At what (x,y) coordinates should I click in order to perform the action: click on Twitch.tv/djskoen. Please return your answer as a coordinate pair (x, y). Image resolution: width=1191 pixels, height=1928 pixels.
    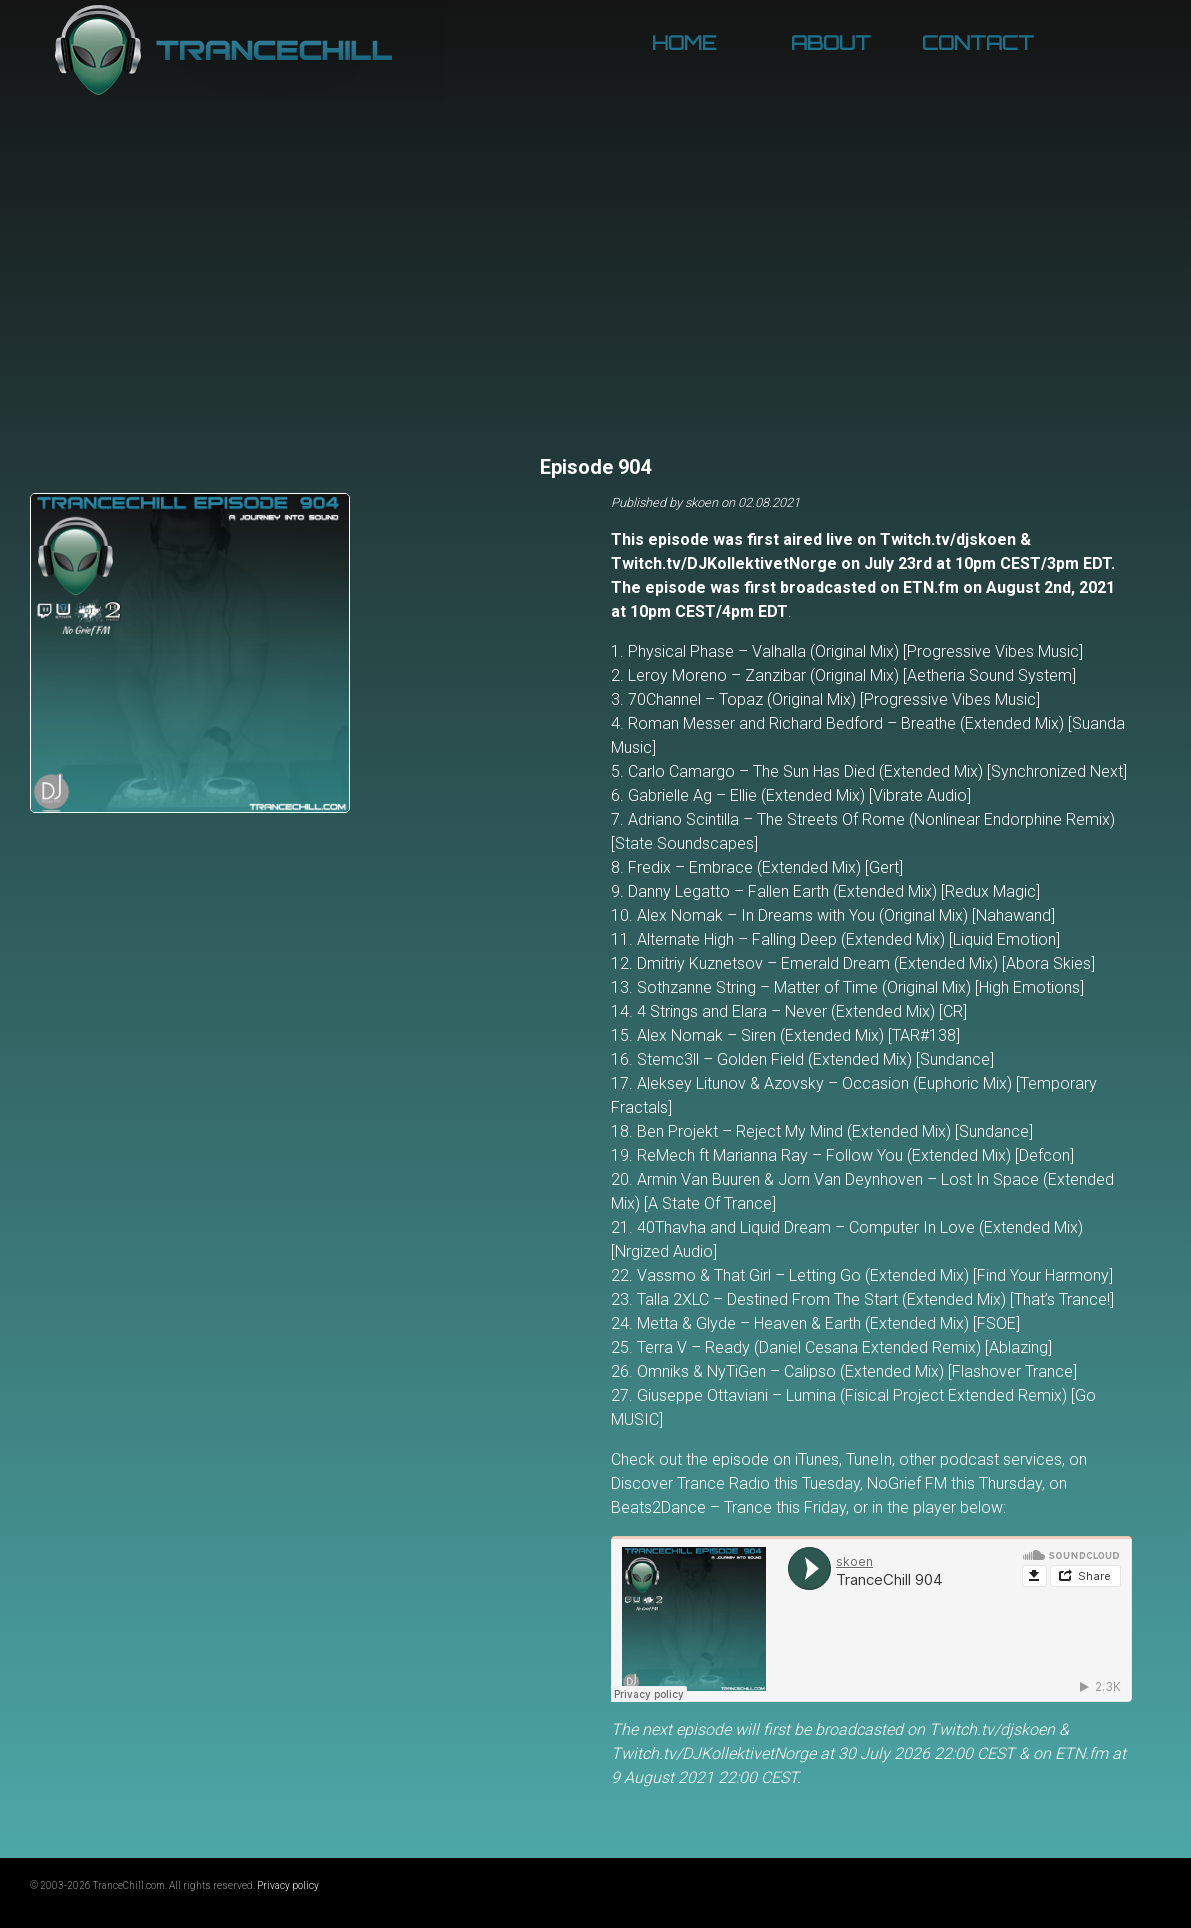
    Looking at the image, I should click on (948, 539).